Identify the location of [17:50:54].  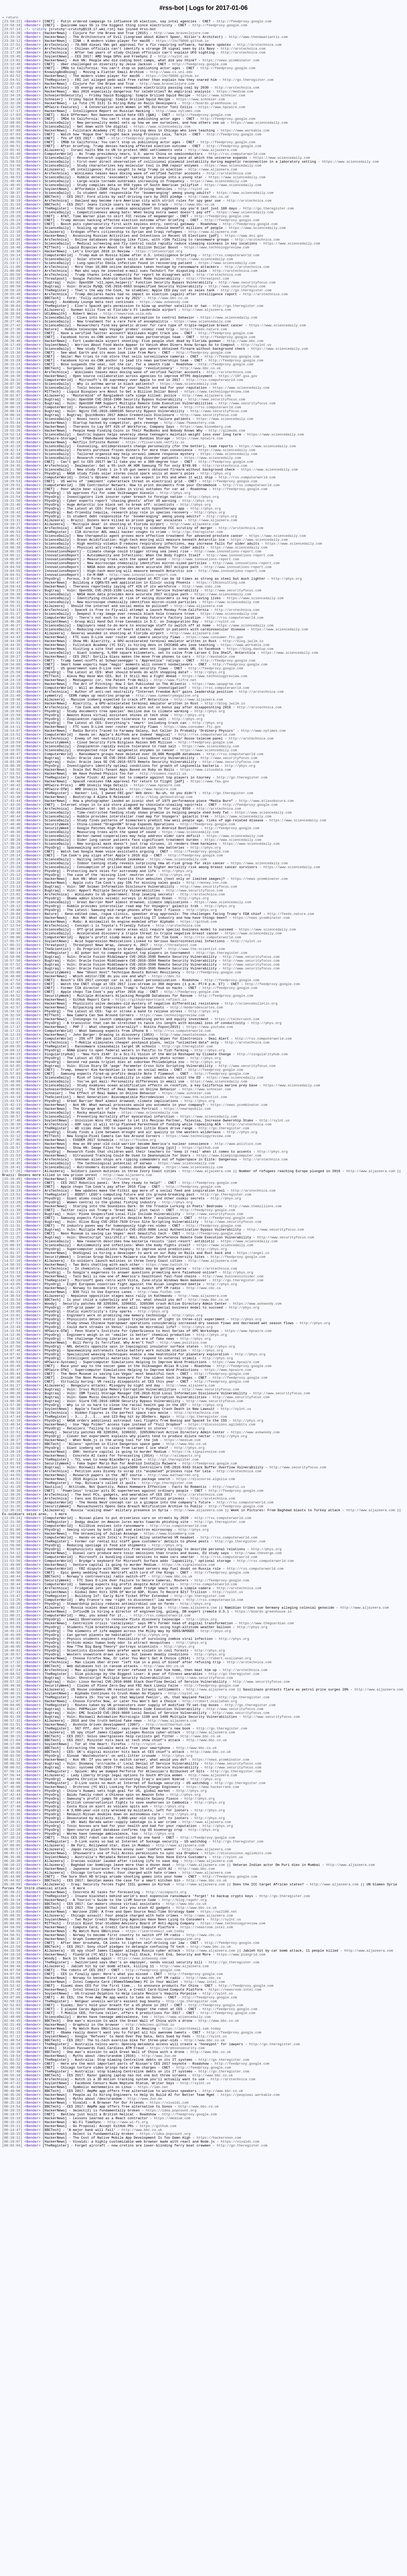
(12, 930).